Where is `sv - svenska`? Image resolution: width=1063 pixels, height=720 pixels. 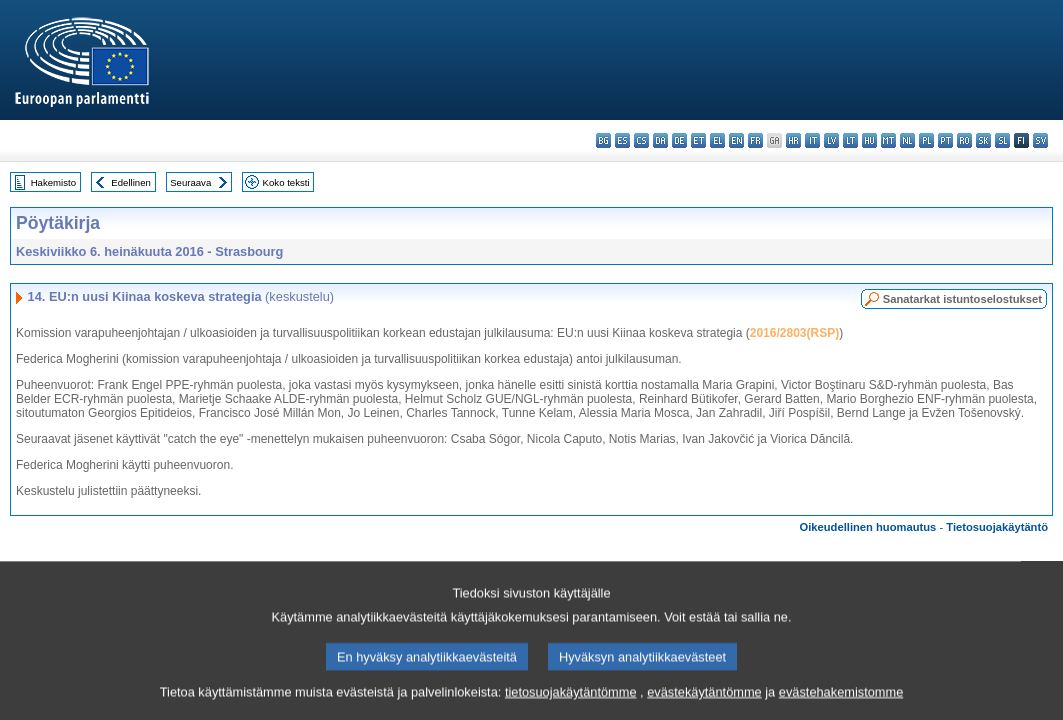 sv - svenska is located at coordinates (1040, 140).